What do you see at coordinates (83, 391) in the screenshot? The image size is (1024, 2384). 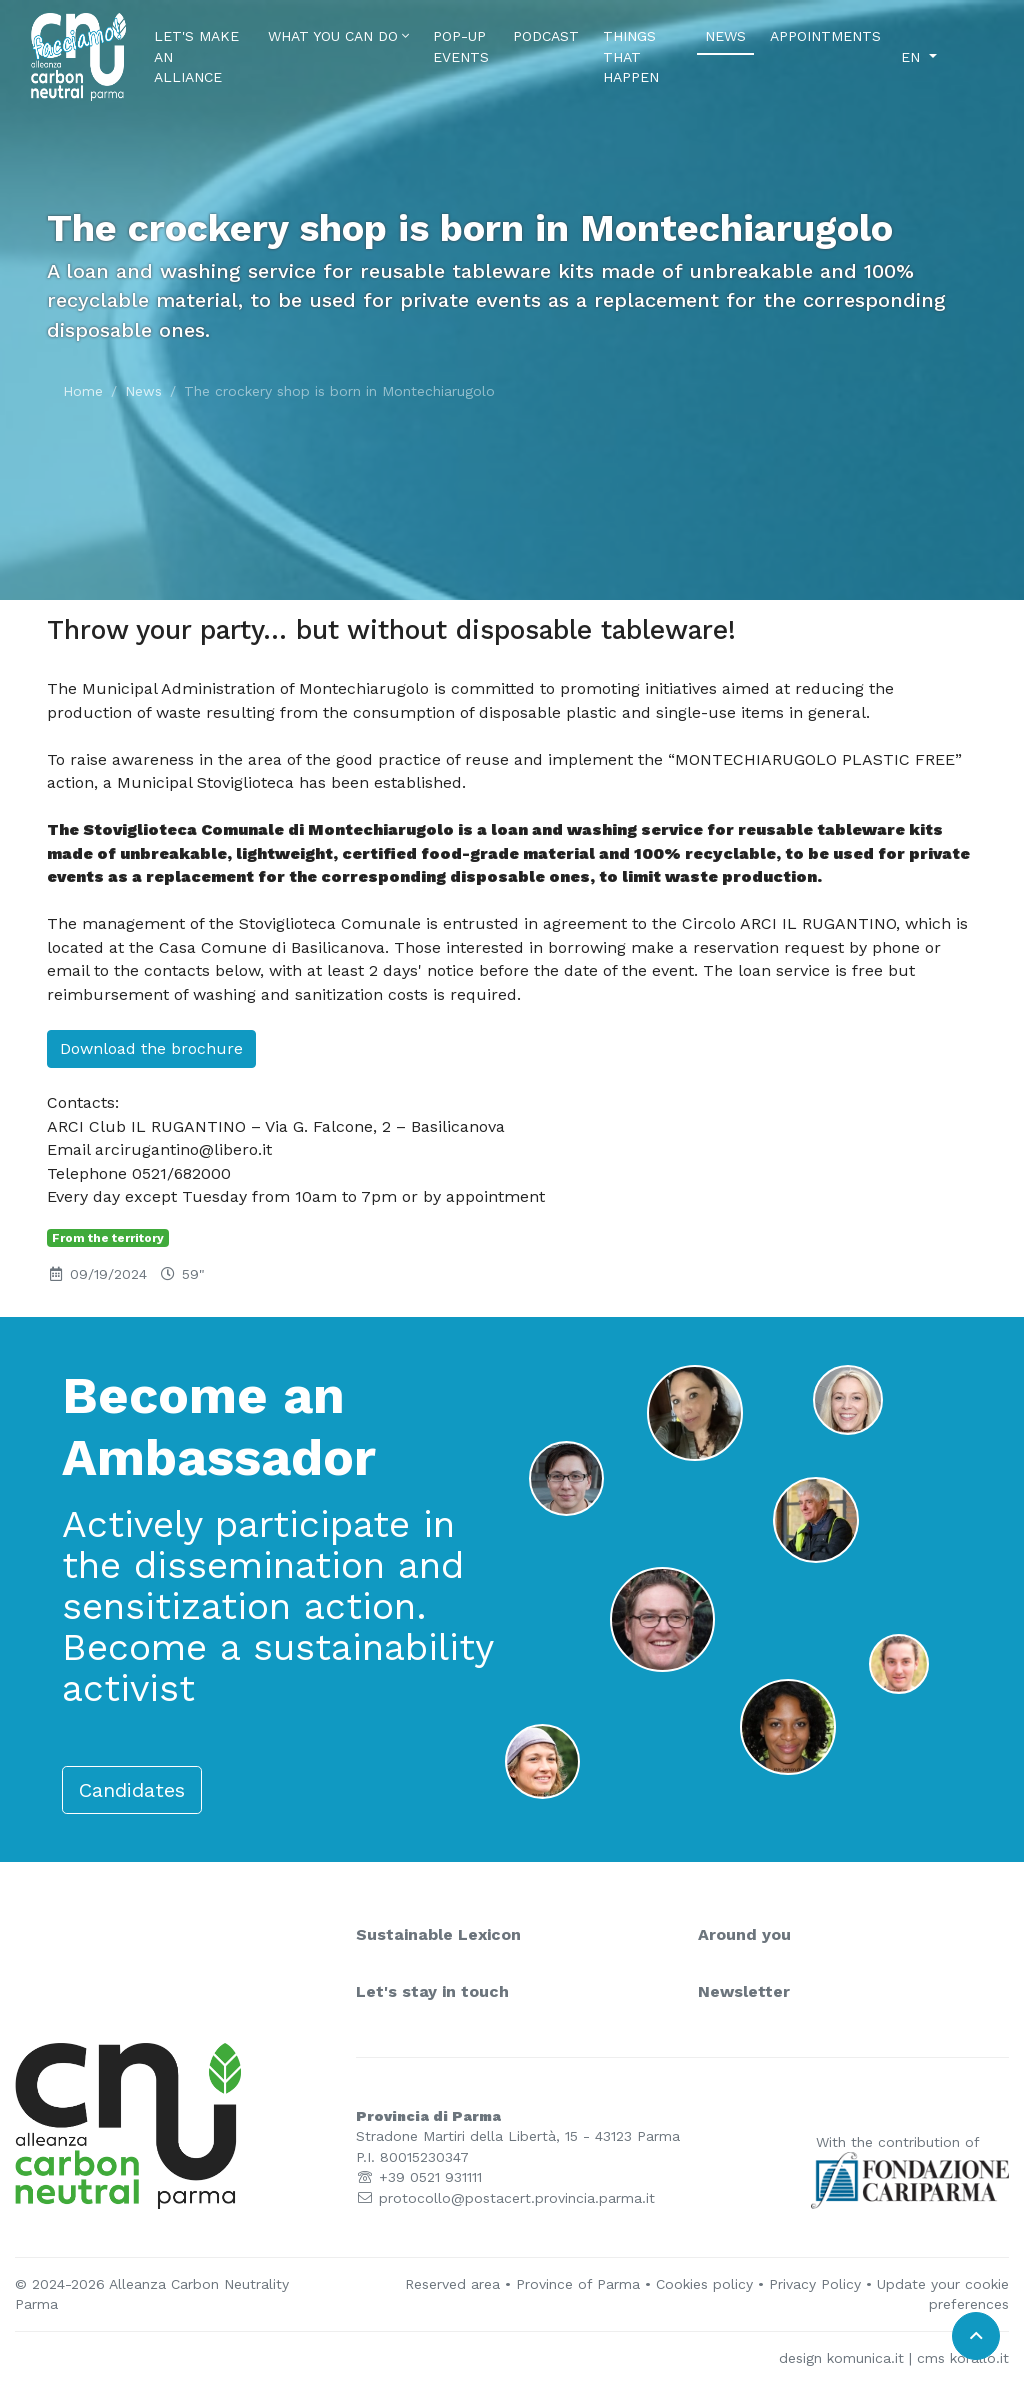 I see `Home` at bounding box center [83, 391].